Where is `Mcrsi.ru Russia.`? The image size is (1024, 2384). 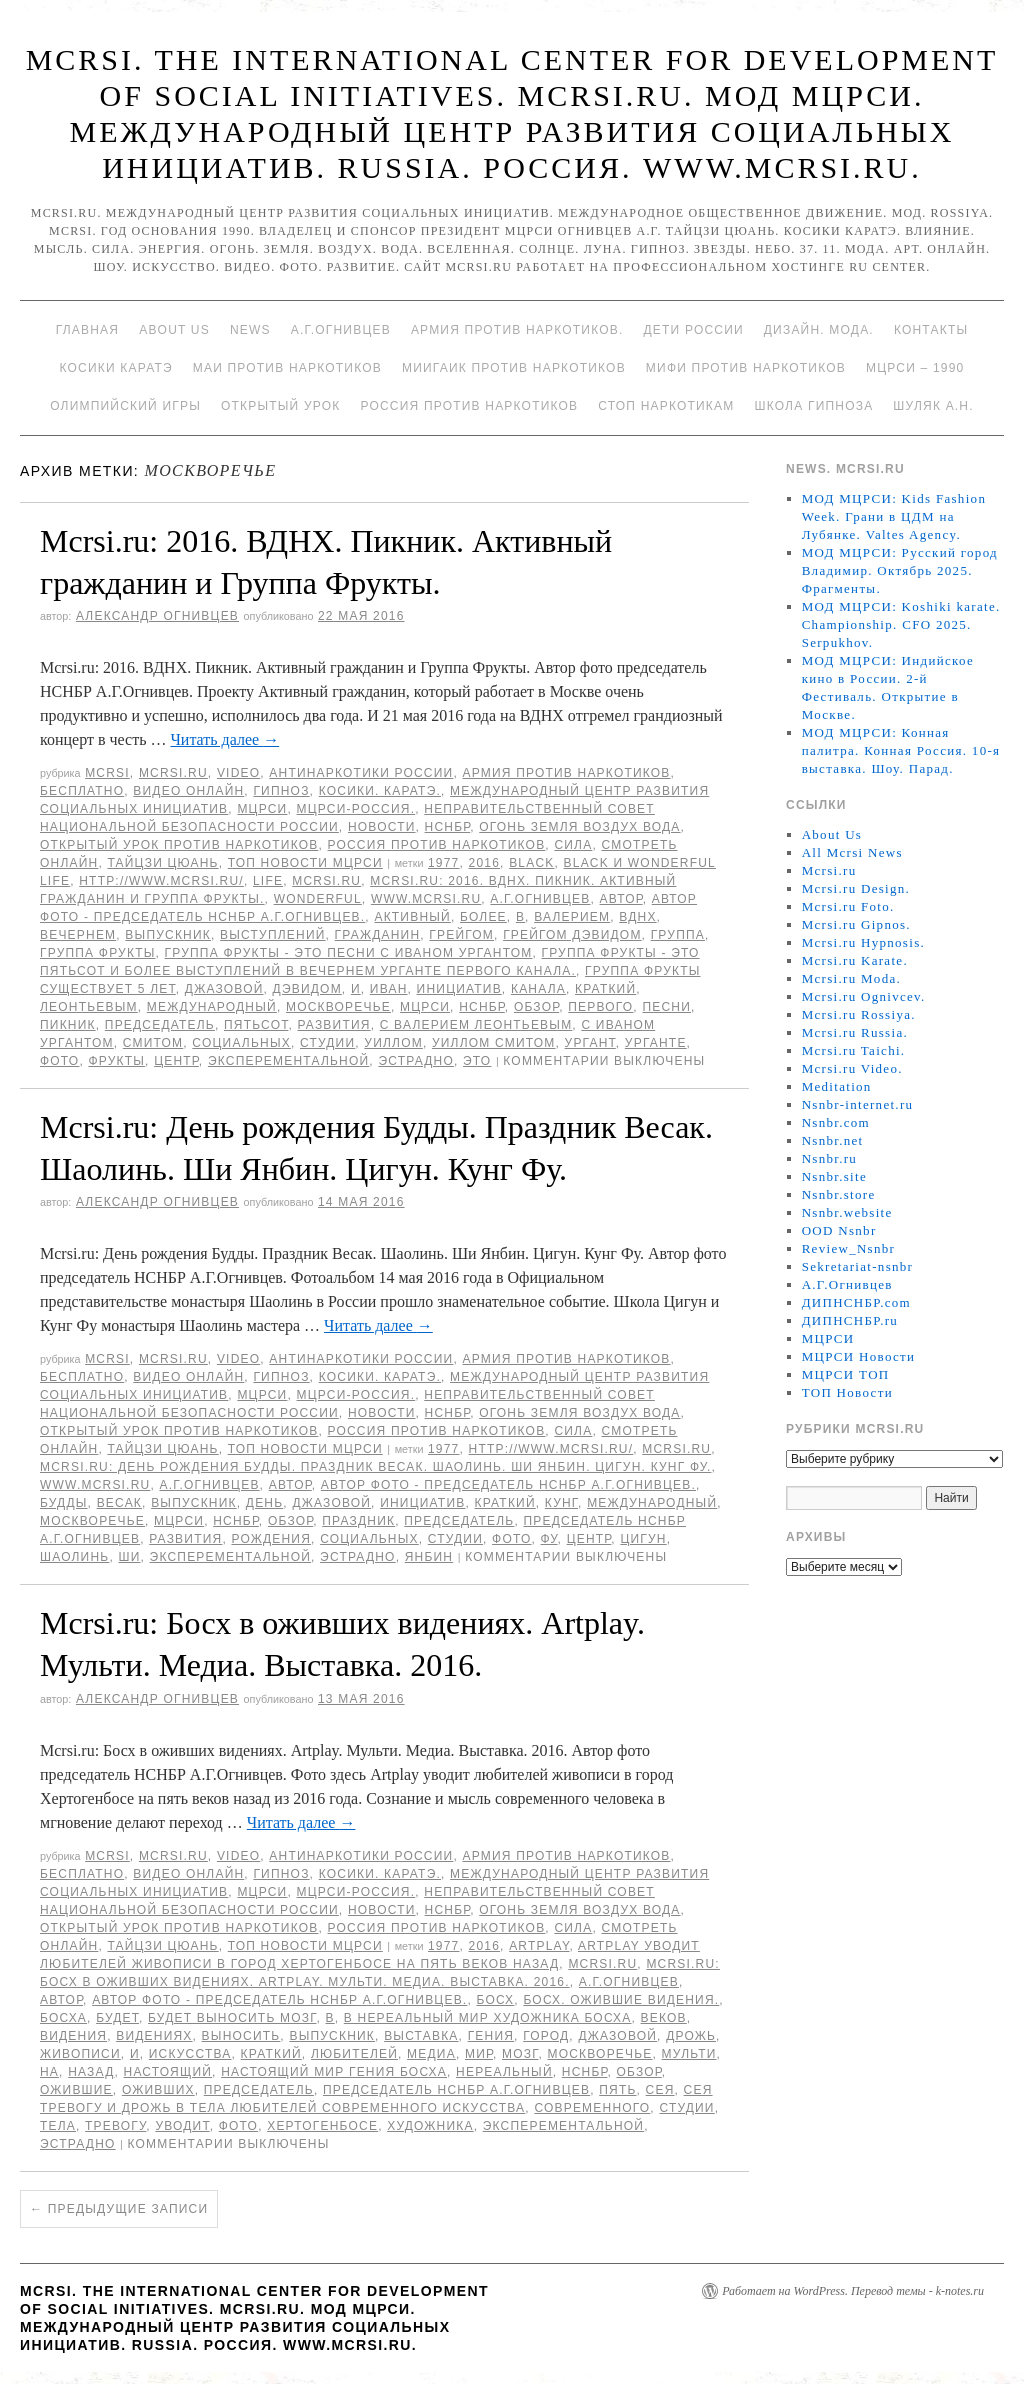
Mcrsi.ru Russia. is located at coordinates (855, 1032).